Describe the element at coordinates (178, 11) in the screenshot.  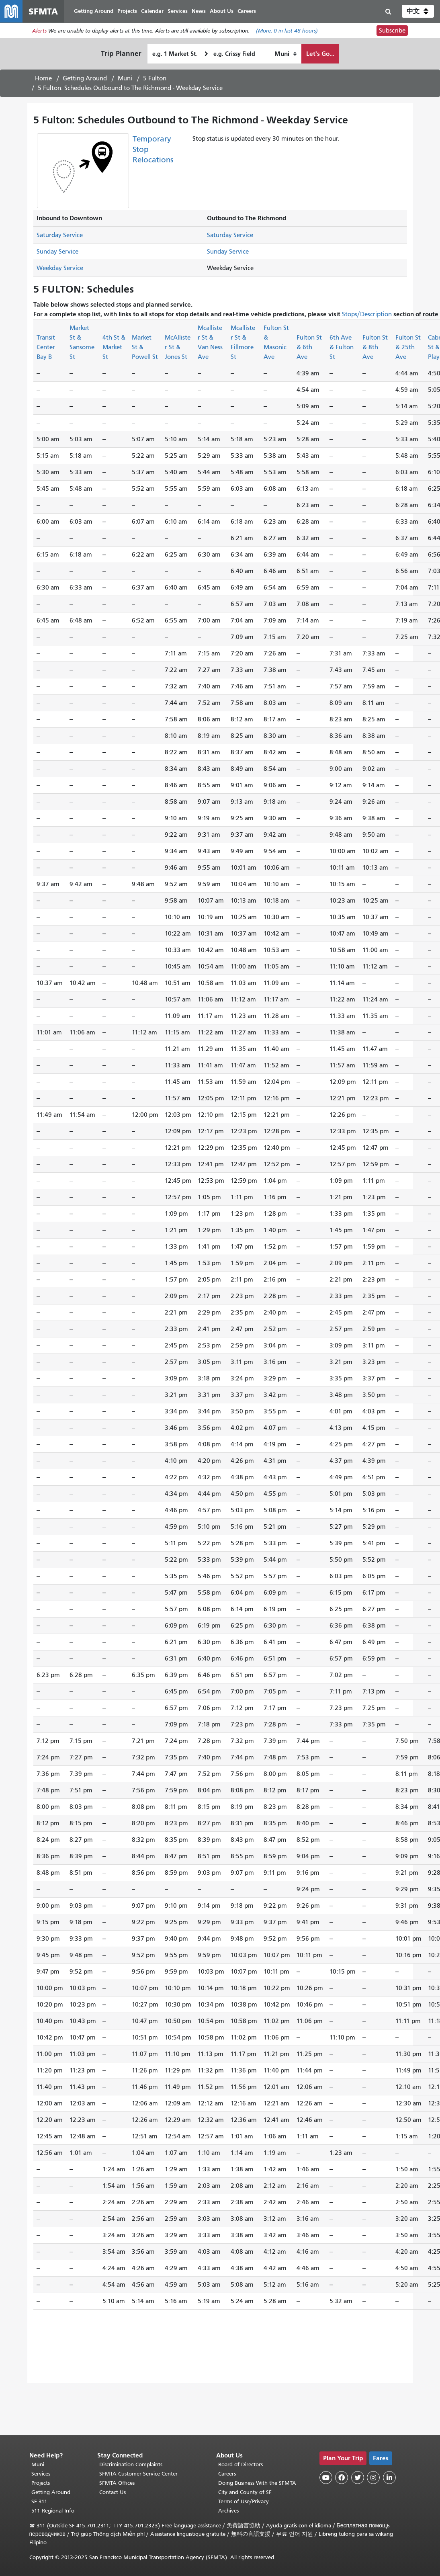
I see `Services [menuitem]` at that location.